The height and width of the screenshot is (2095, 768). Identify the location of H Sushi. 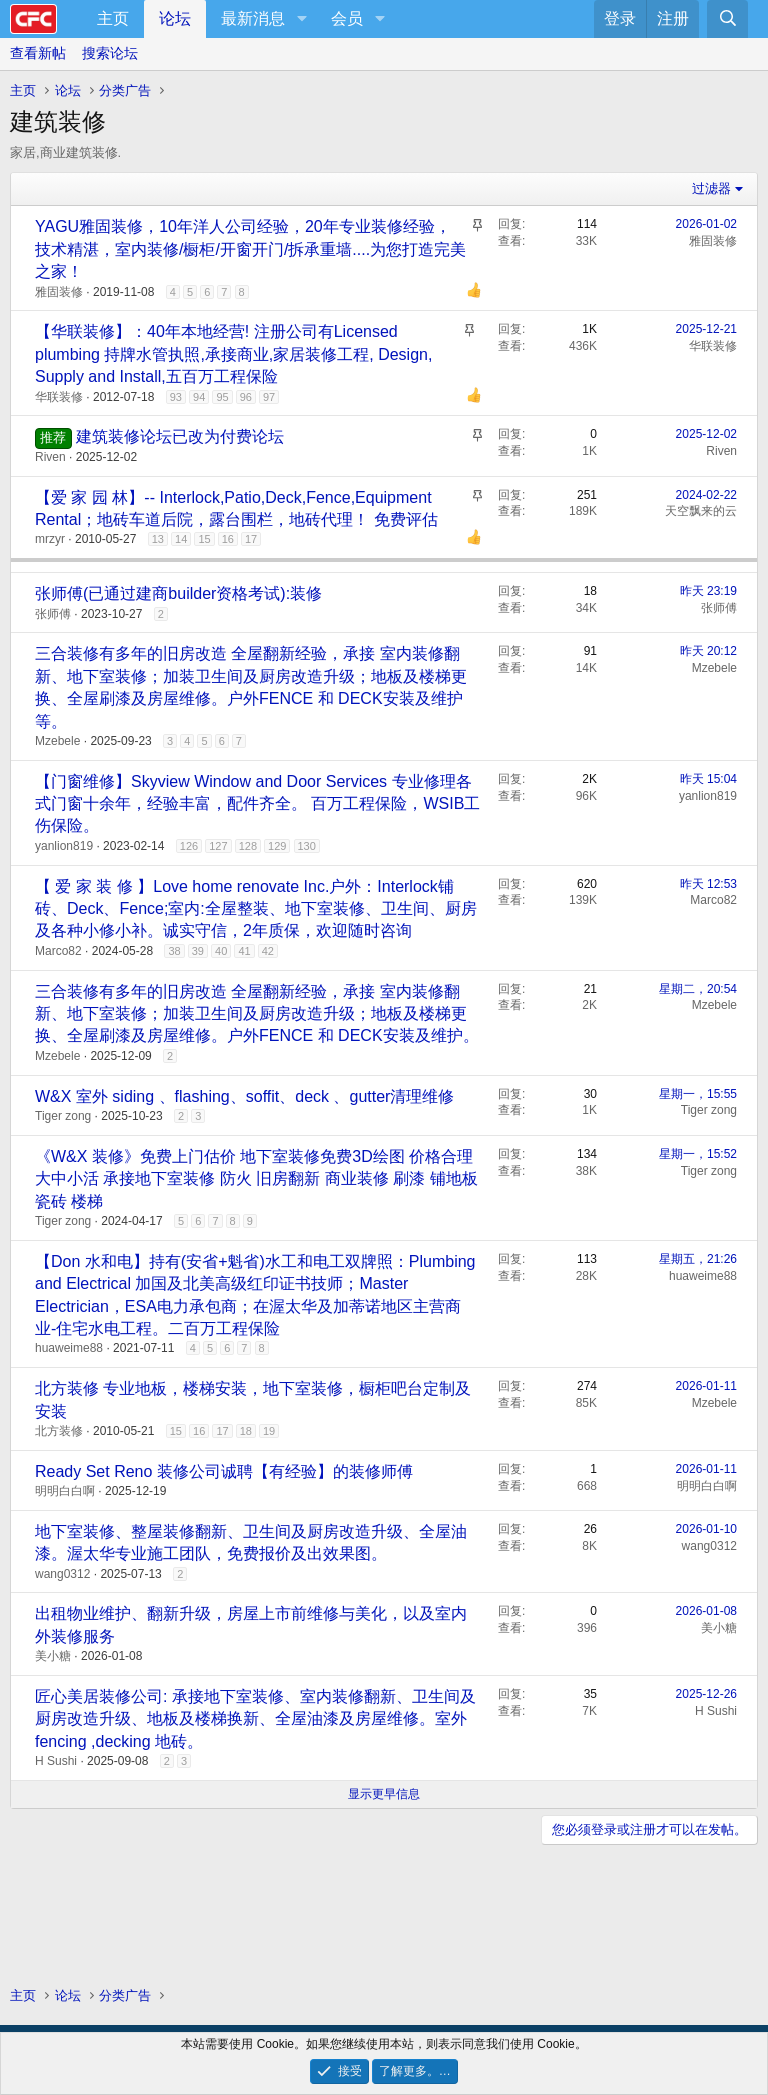
(56, 1761).